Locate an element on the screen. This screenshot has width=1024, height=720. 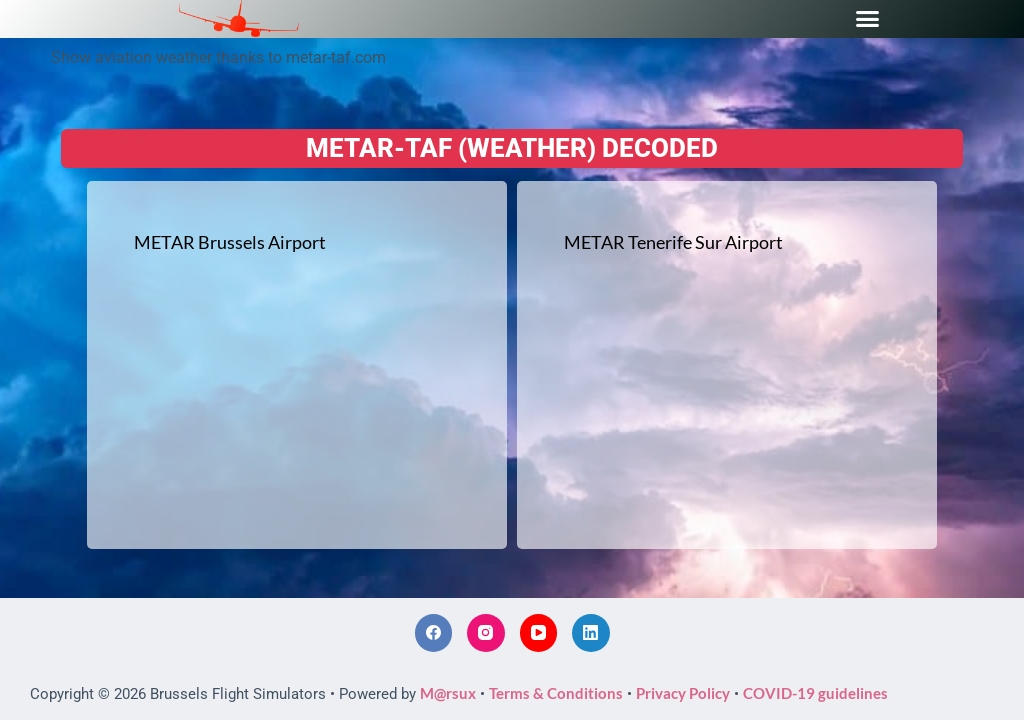
METAR Brussels Airport is located at coordinates (230, 242).